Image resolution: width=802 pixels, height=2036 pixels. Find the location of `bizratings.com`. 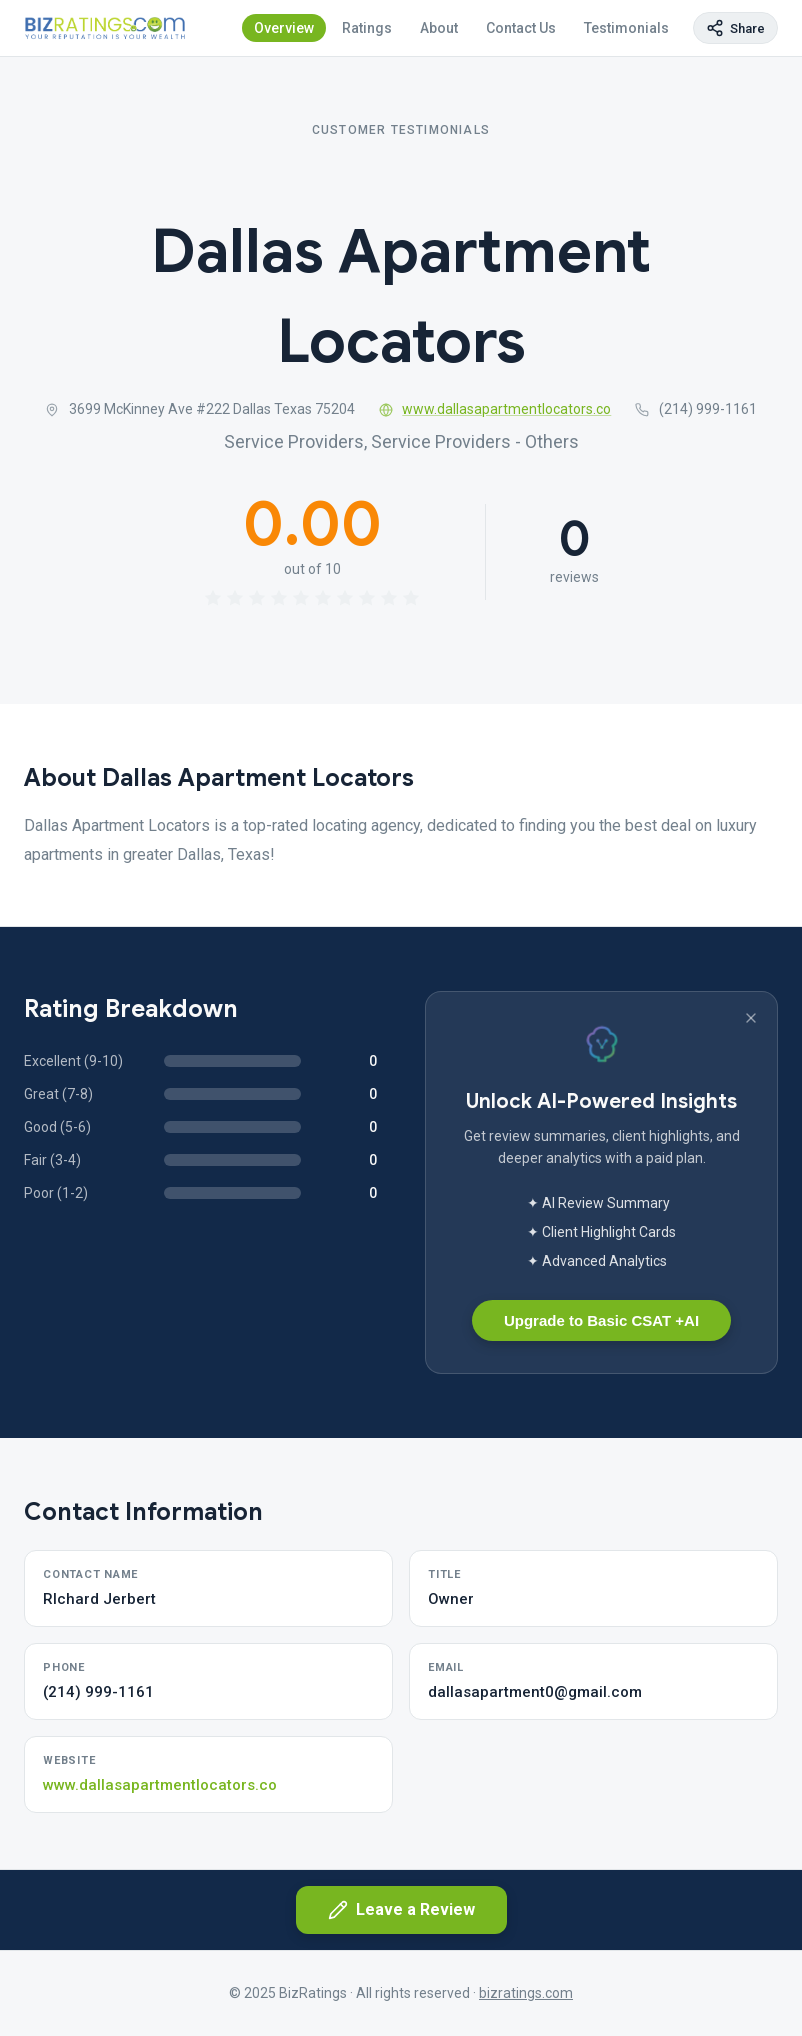

bizratings.com is located at coordinates (526, 1993).